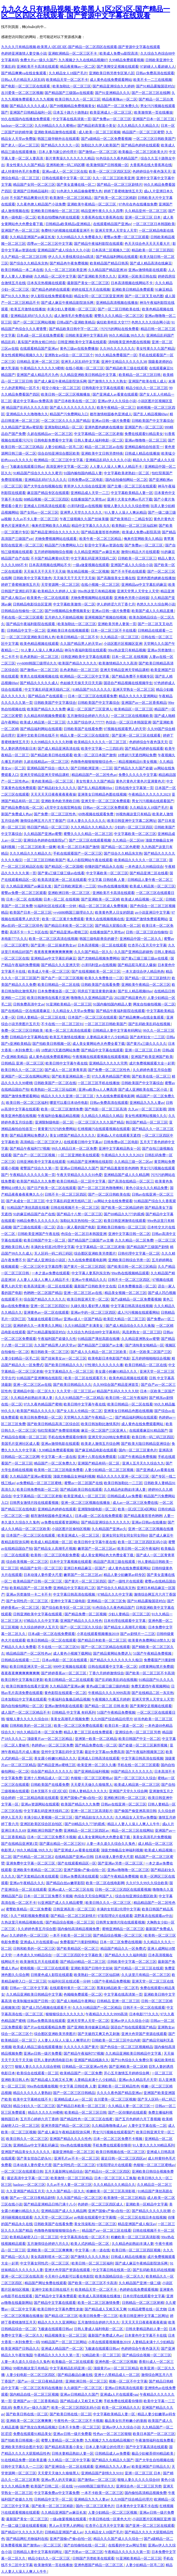  I want to click on 亚洲成人日韩高清在线观看, so click(45, 506).